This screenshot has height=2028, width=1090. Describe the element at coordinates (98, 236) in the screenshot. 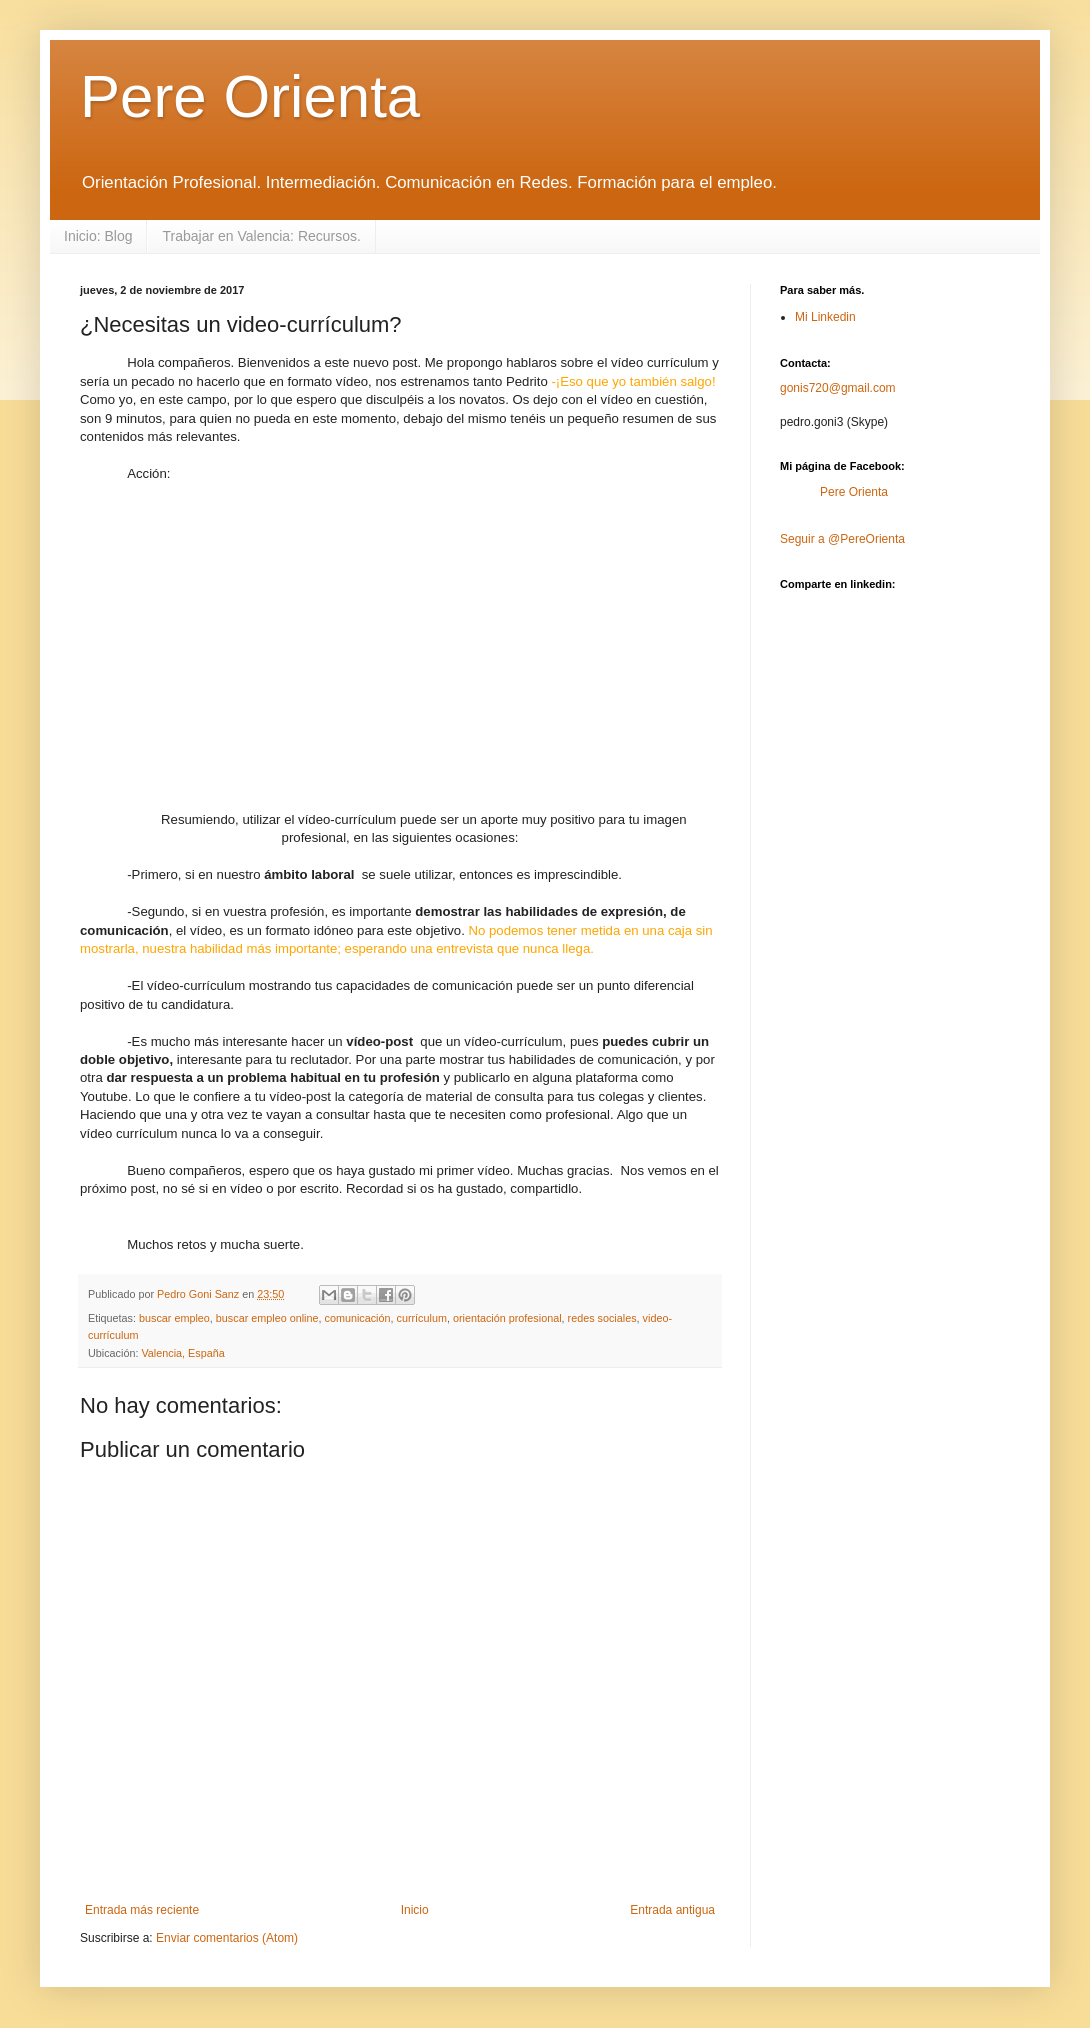

I see `Inicio: Blog` at that location.